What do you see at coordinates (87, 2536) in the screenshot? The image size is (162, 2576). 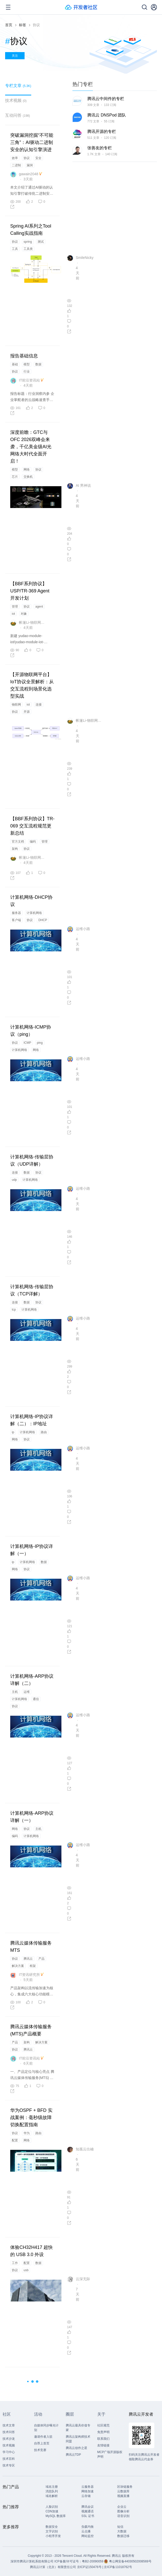 I see `网站监控` at bounding box center [87, 2536].